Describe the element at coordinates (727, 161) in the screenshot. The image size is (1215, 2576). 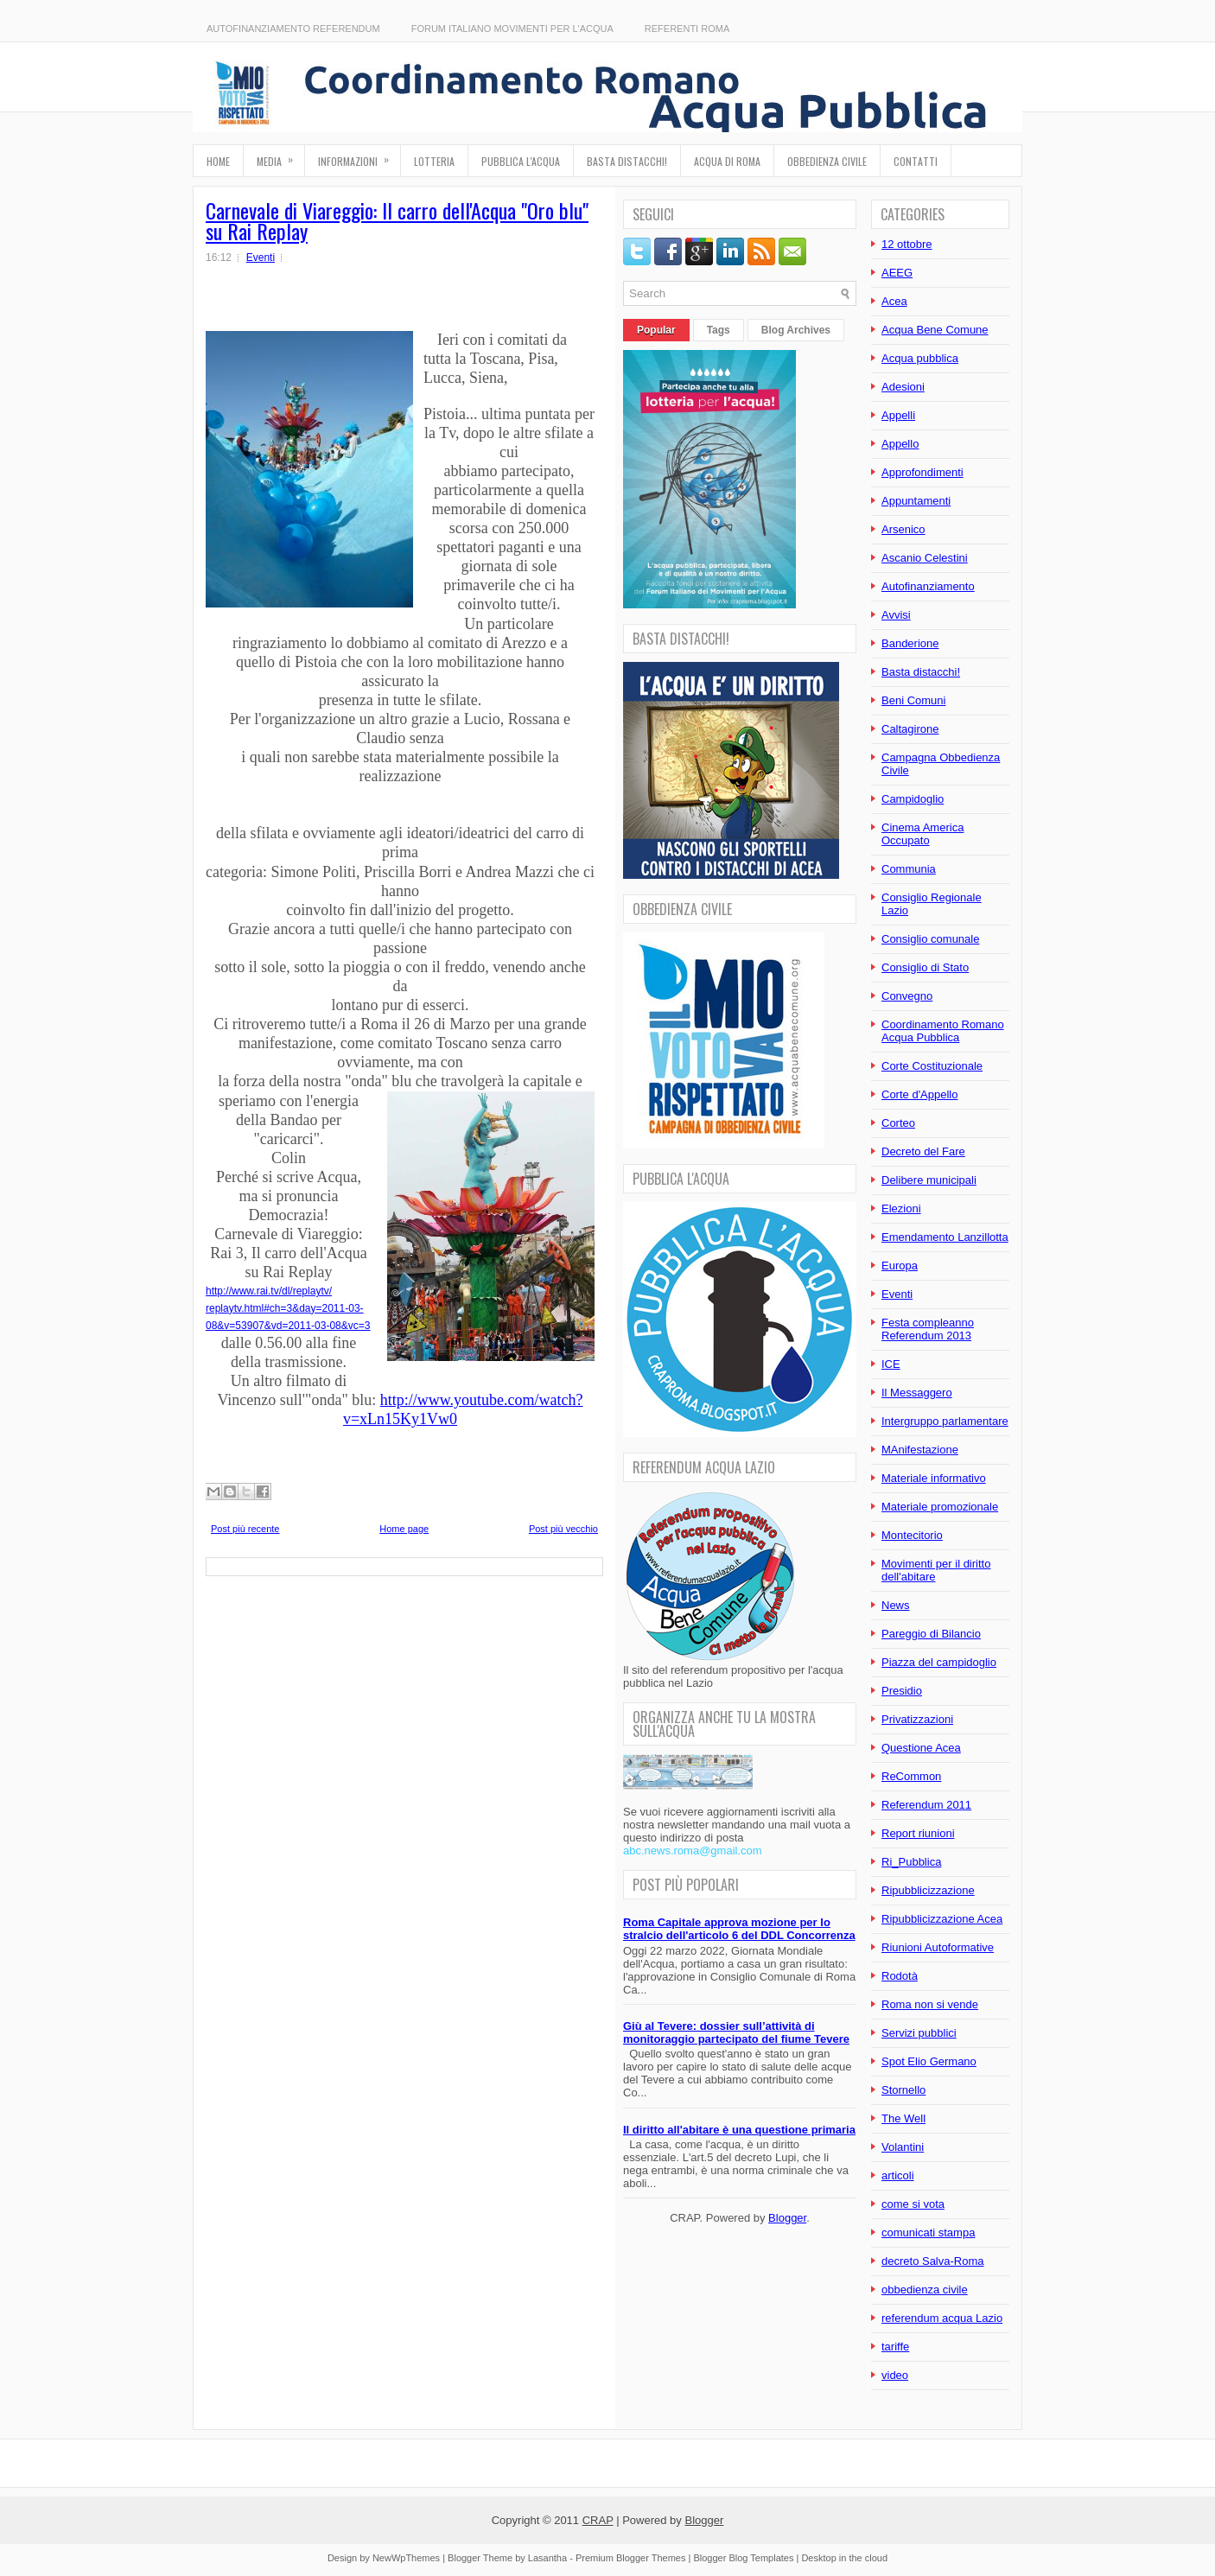
I see `Acqua di Roma` at that location.